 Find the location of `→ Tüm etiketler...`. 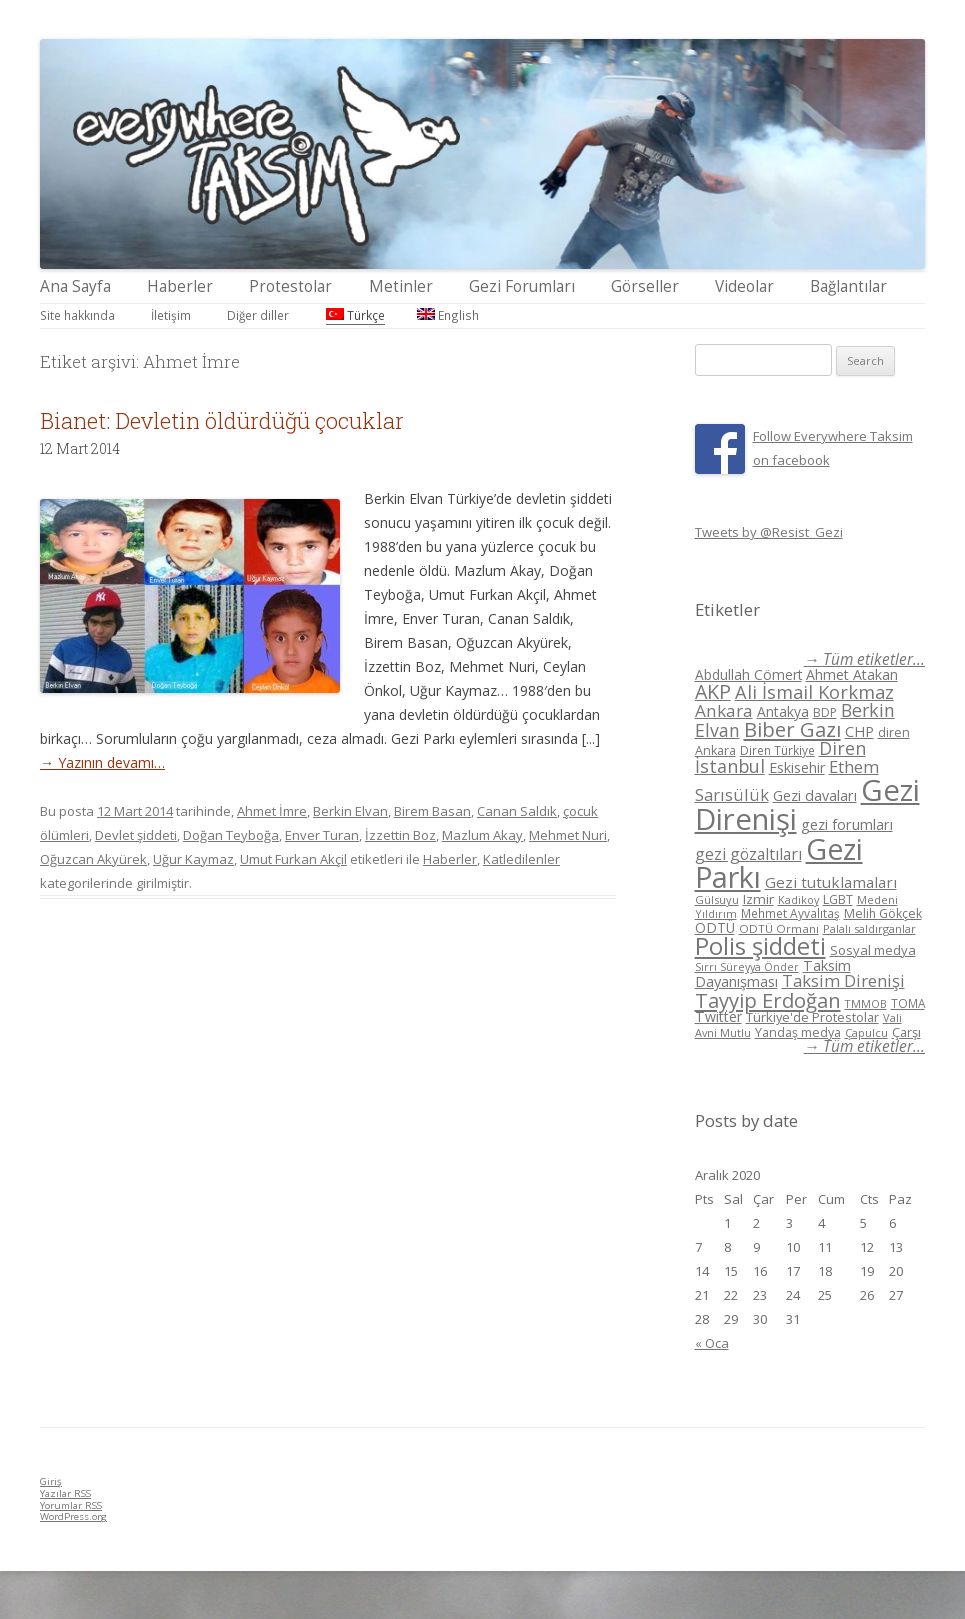

→ Tüm etiketler... is located at coordinates (864, 659).